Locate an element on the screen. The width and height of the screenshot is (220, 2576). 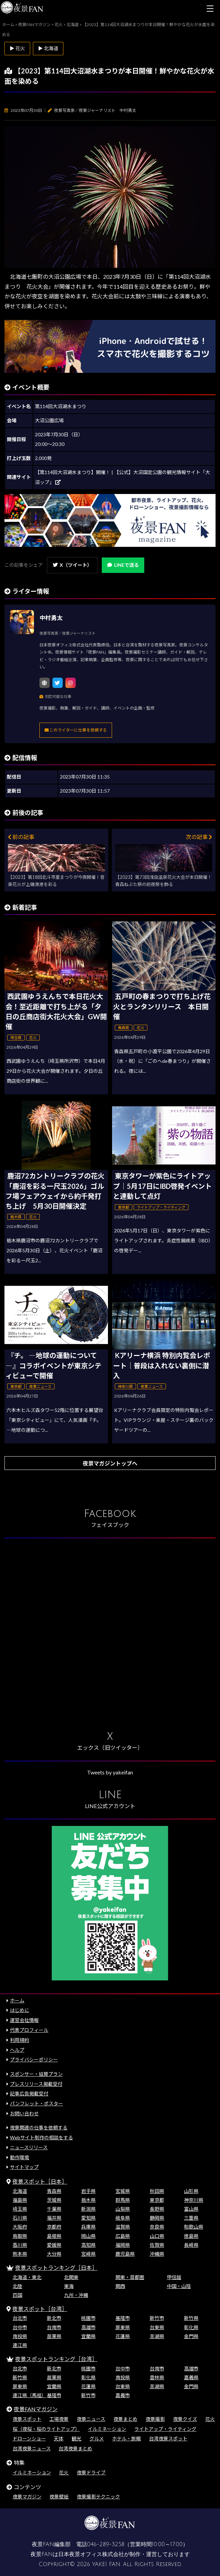
宜蘭県 is located at coordinates (88, 2336).